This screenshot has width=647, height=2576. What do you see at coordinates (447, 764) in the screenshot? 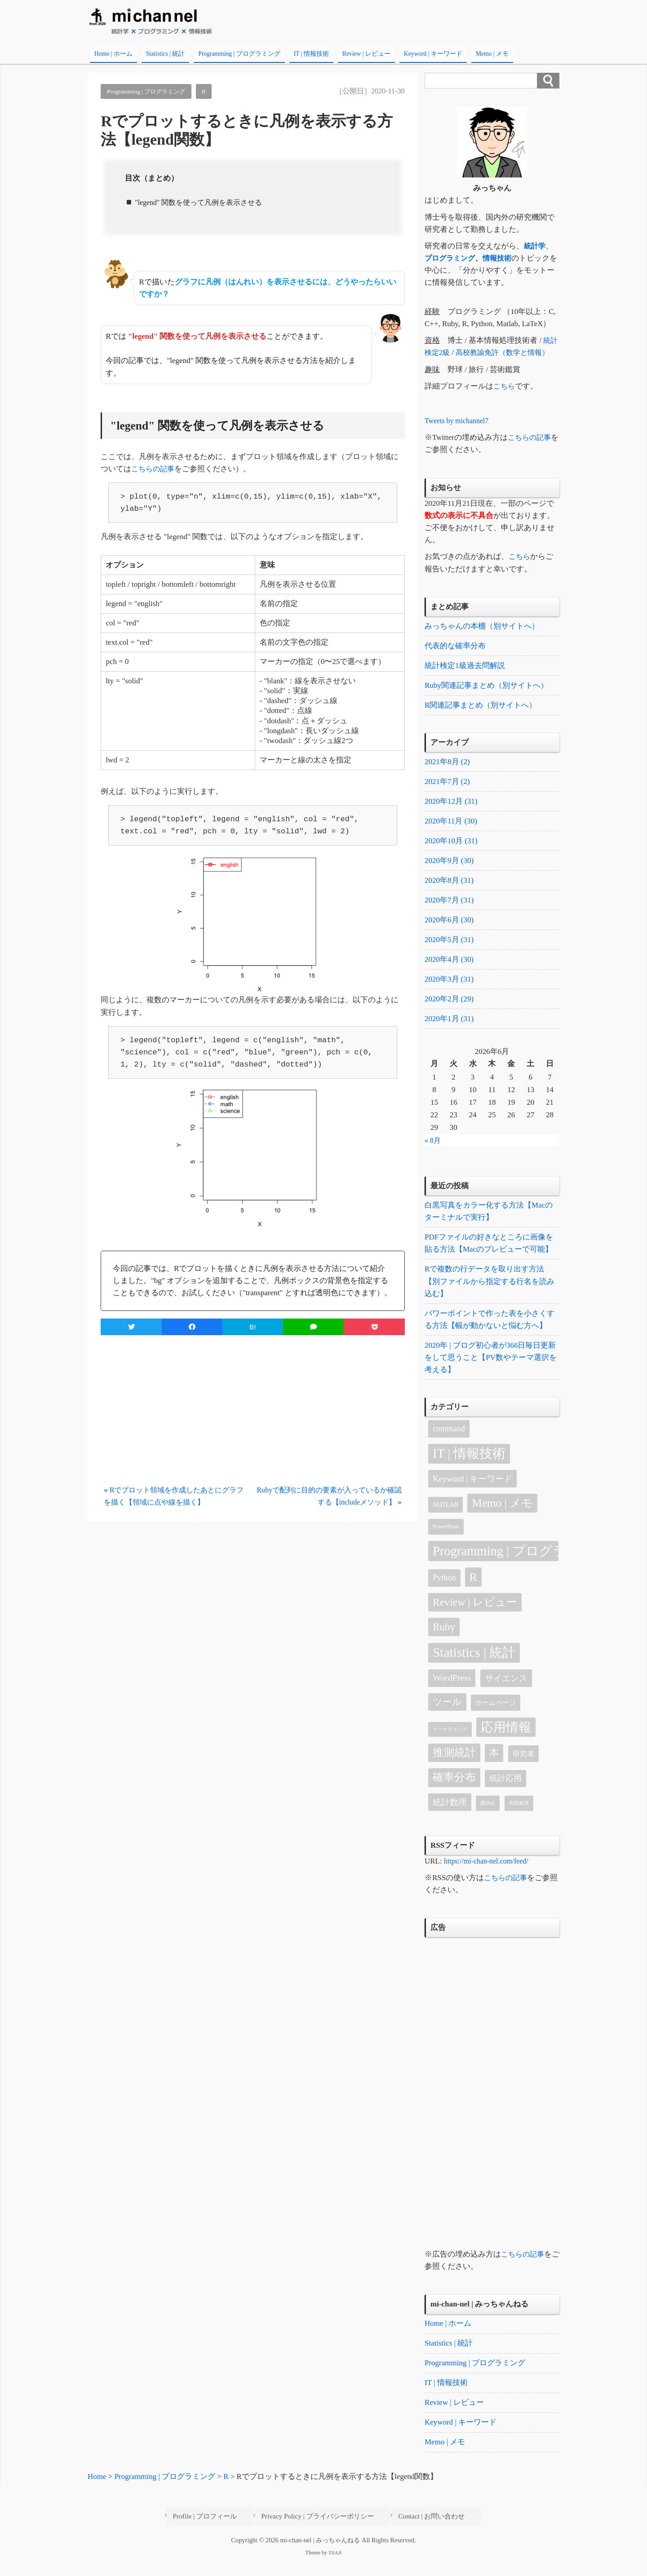
I see `2021年8月 (2)` at bounding box center [447, 764].